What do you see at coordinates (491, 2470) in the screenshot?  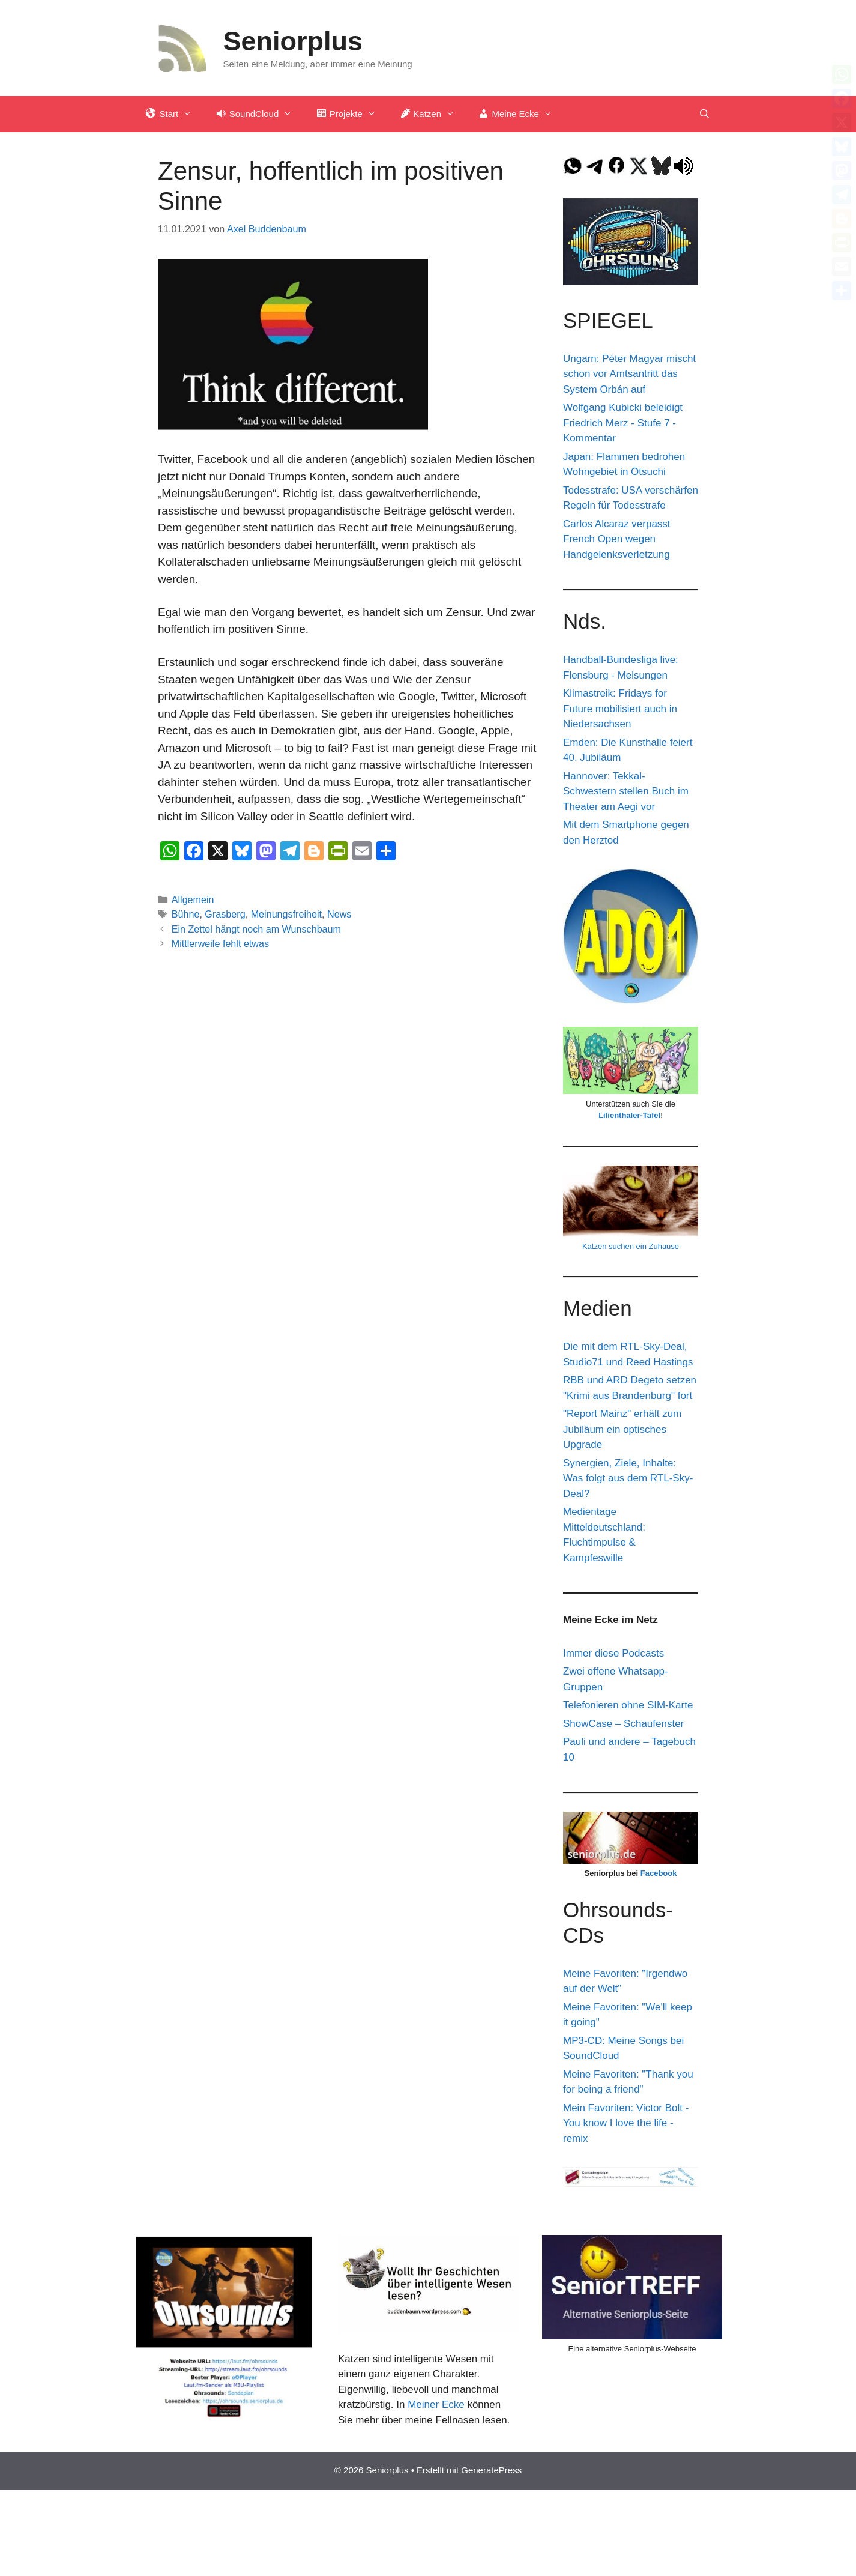 I see `GeneratePress` at bounding box center [491, 2470].